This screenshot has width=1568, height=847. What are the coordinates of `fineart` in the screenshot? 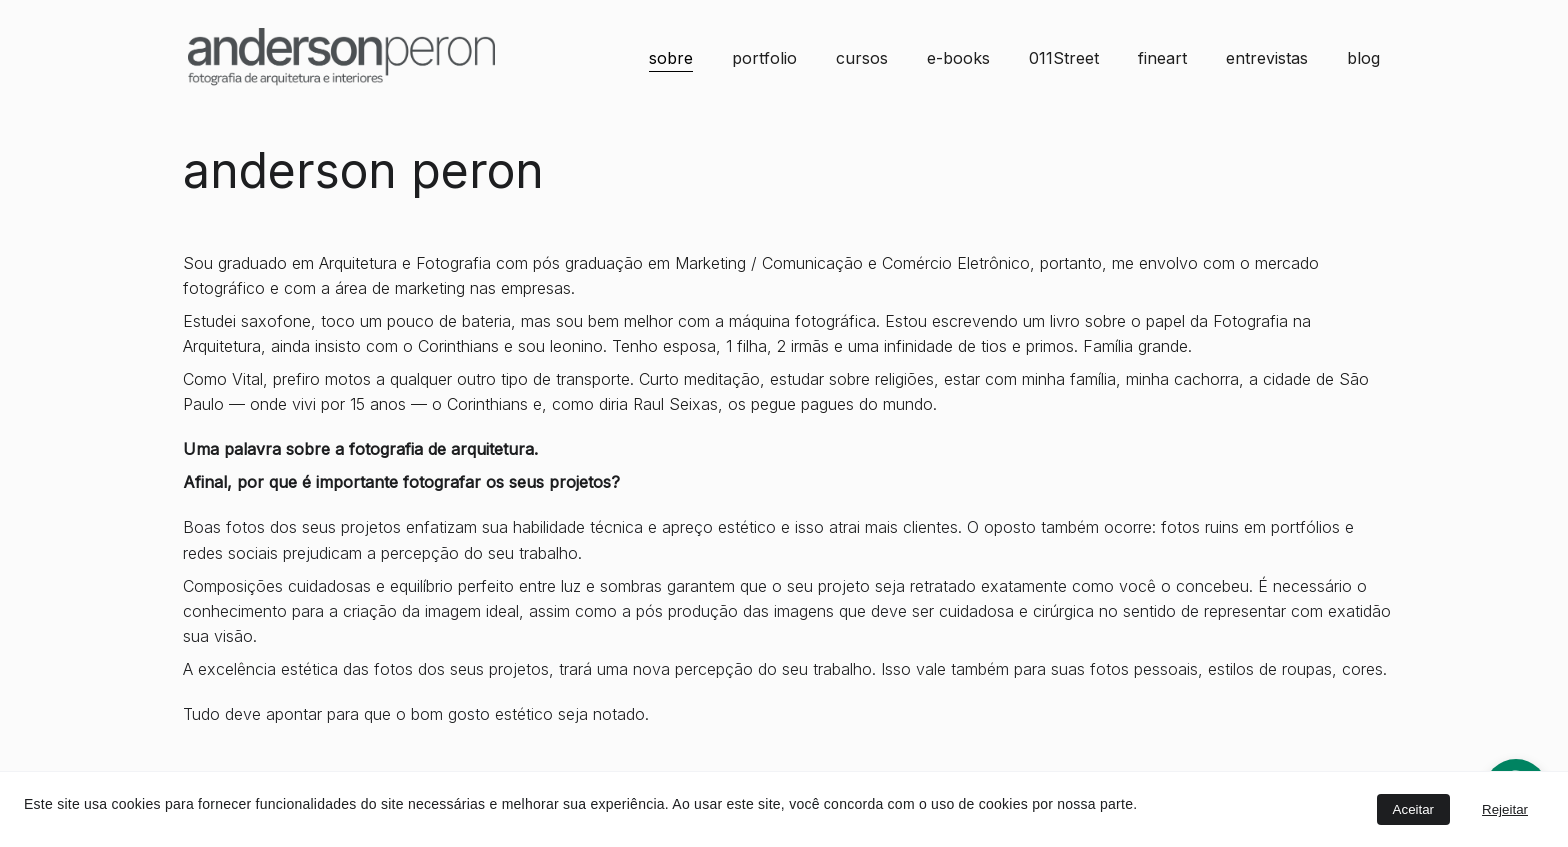 It's located at (1162, 58).